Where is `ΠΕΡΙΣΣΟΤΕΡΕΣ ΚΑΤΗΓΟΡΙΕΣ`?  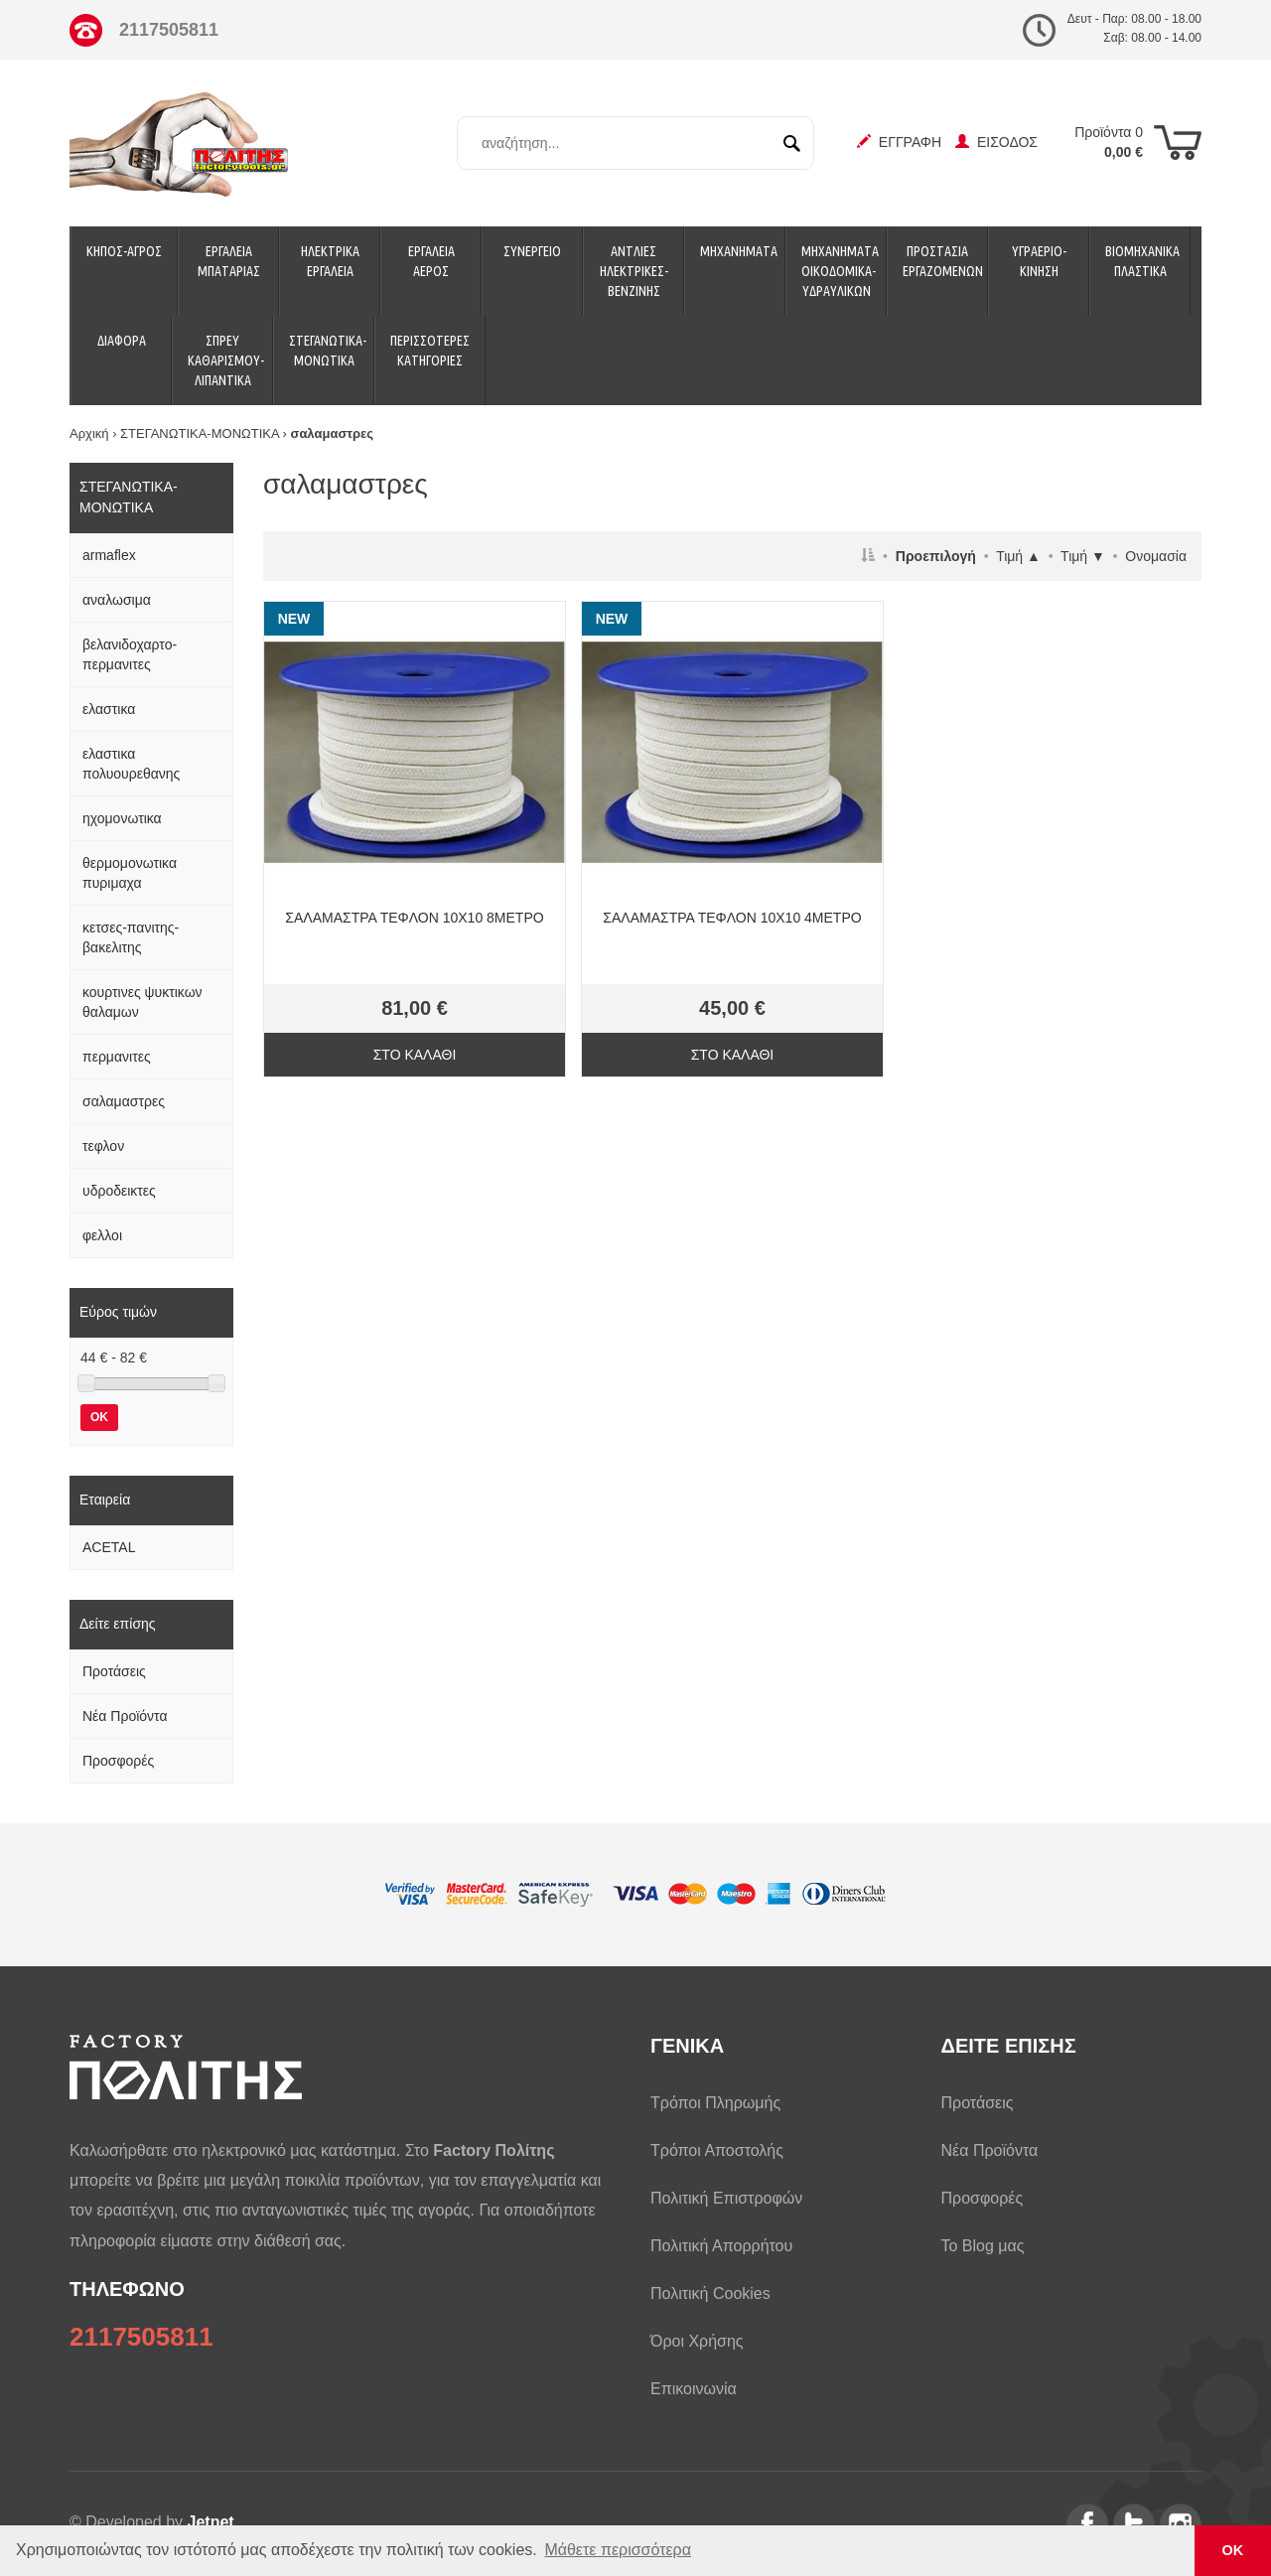
ΠΕΡΙΣΣΟΤΕΡΕΣ ΚΑΤΗΓΟΡΙΕΣ is located at coordinates (430, 350).